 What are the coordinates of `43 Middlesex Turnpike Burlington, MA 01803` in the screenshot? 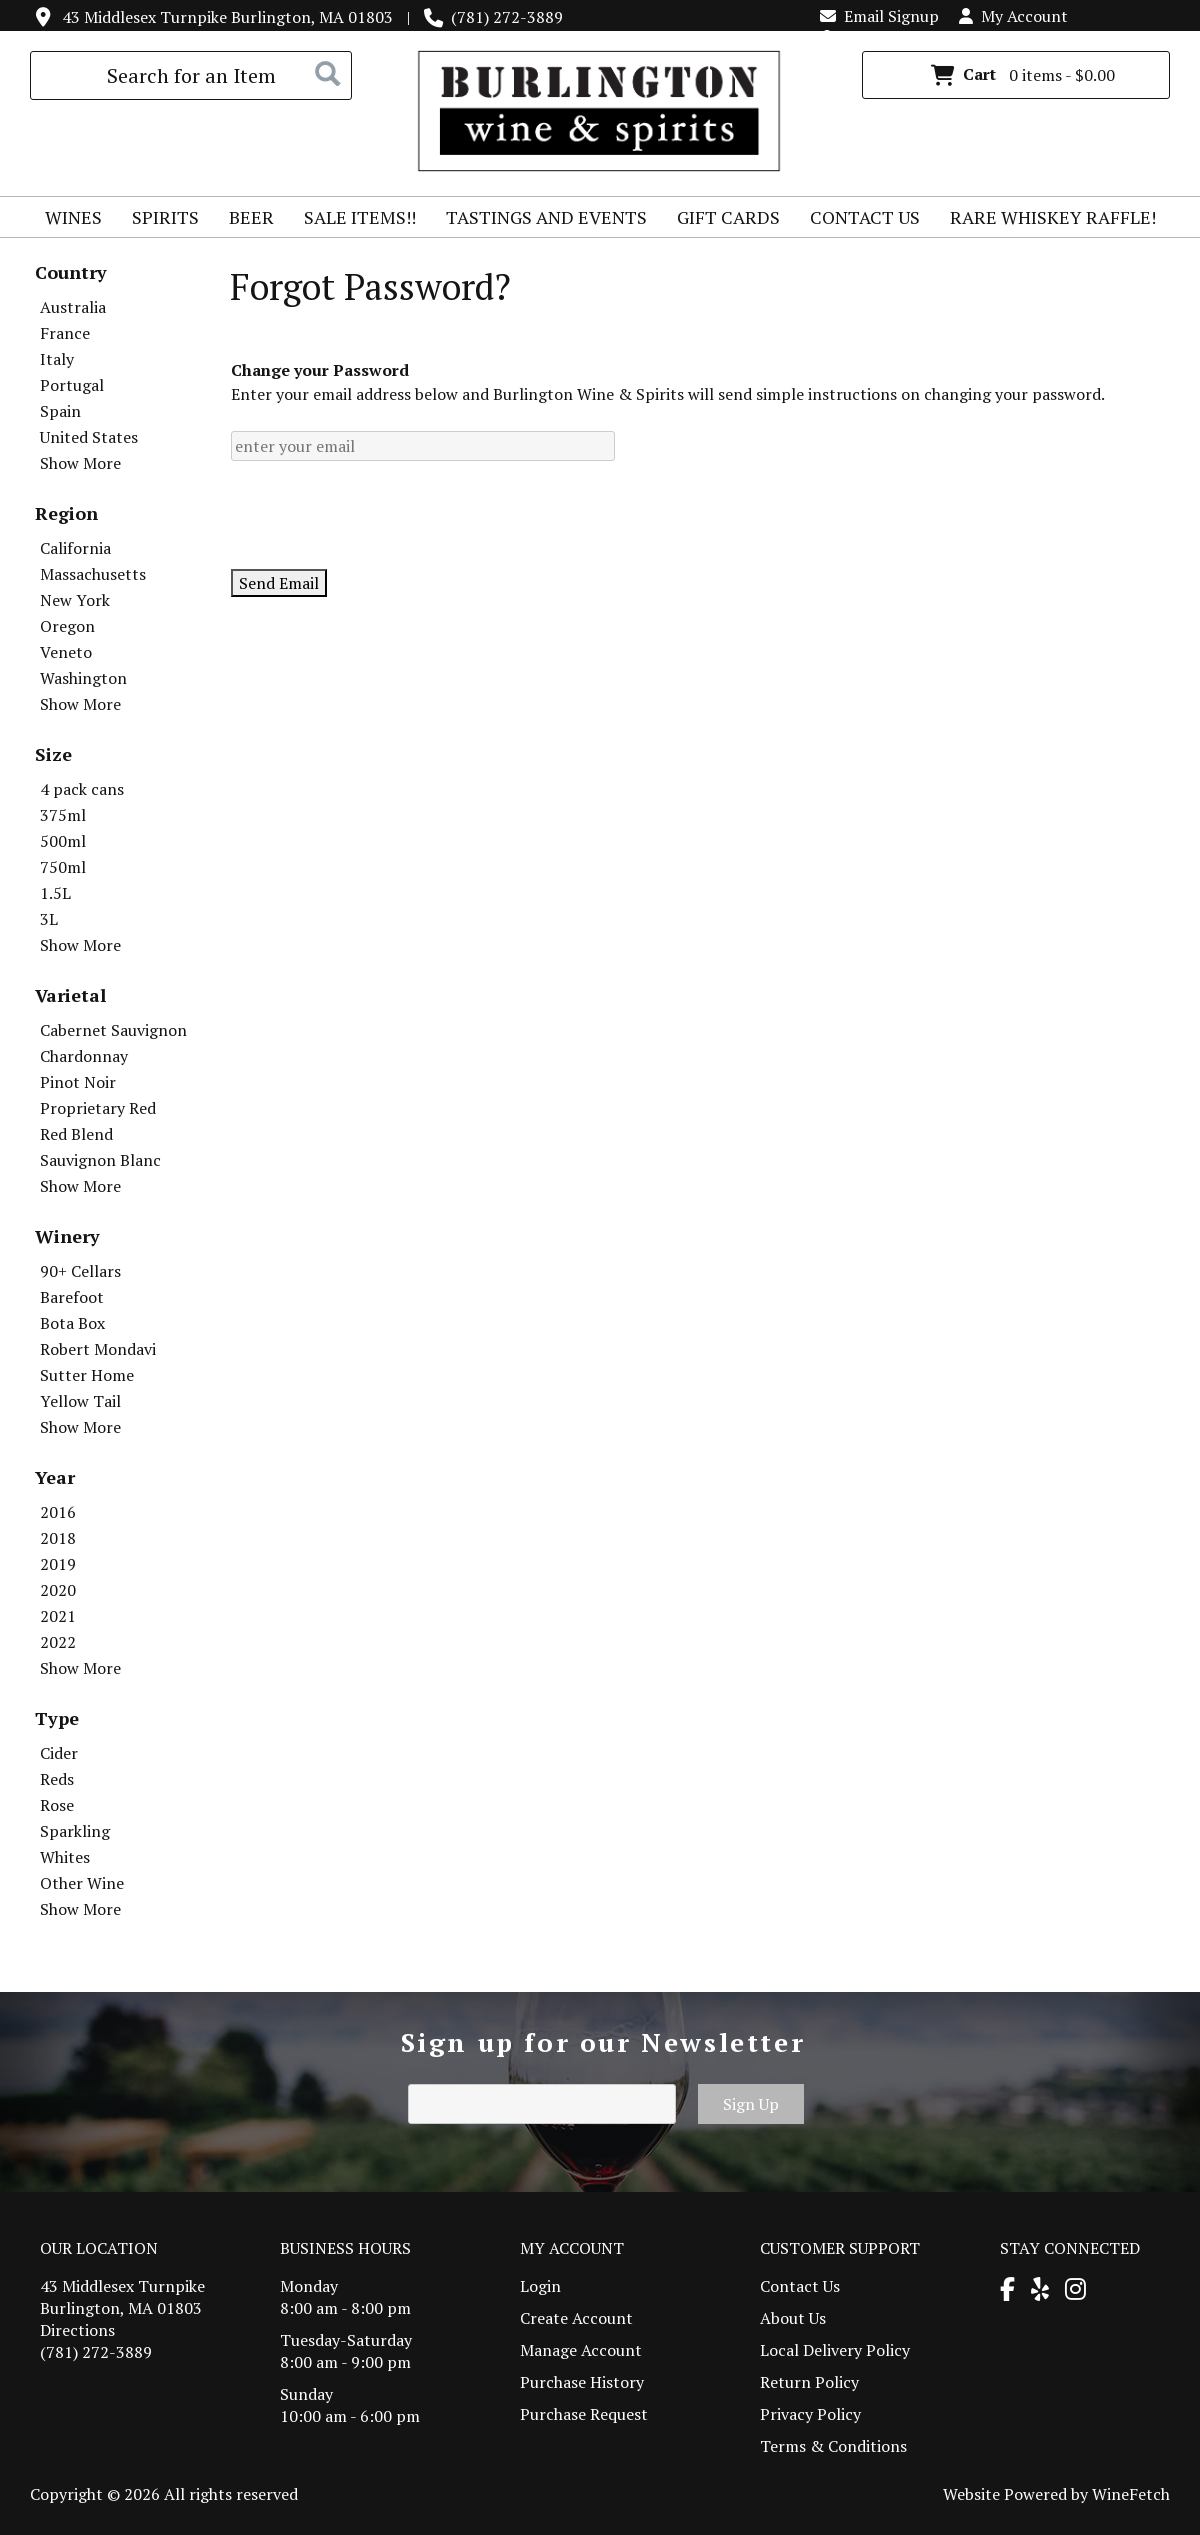 It's located at (227, 17).